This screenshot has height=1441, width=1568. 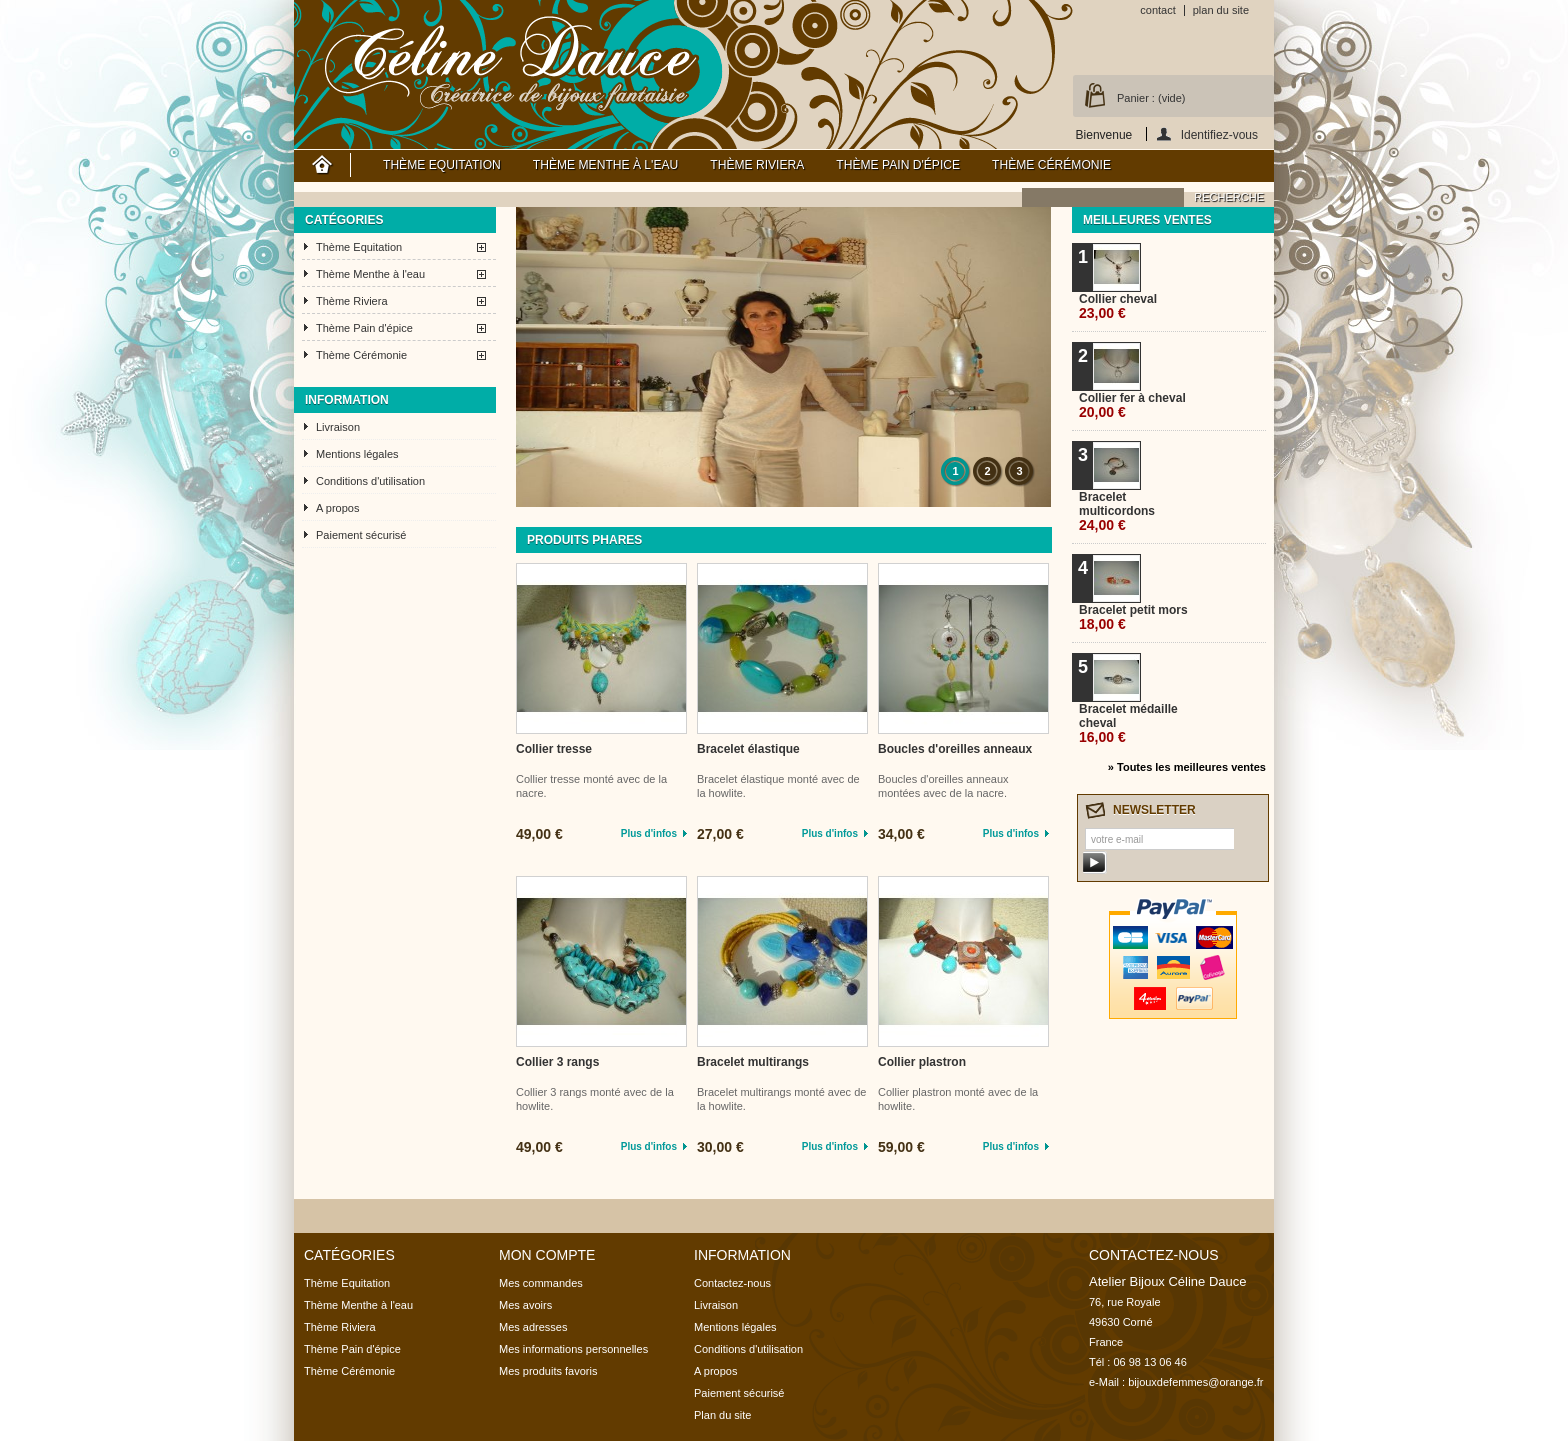 What do you see at coordinates (922, 1062) in the screenshot?
I see `Collier plastron` at bounding box center [922, 1062].